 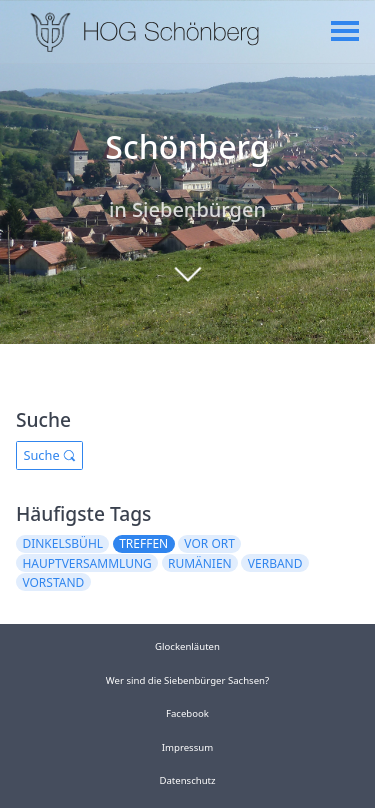 What do you see at coordinates (200, 563) in the screenshot?
I see `rumänien` at bounding box center [200, 563].